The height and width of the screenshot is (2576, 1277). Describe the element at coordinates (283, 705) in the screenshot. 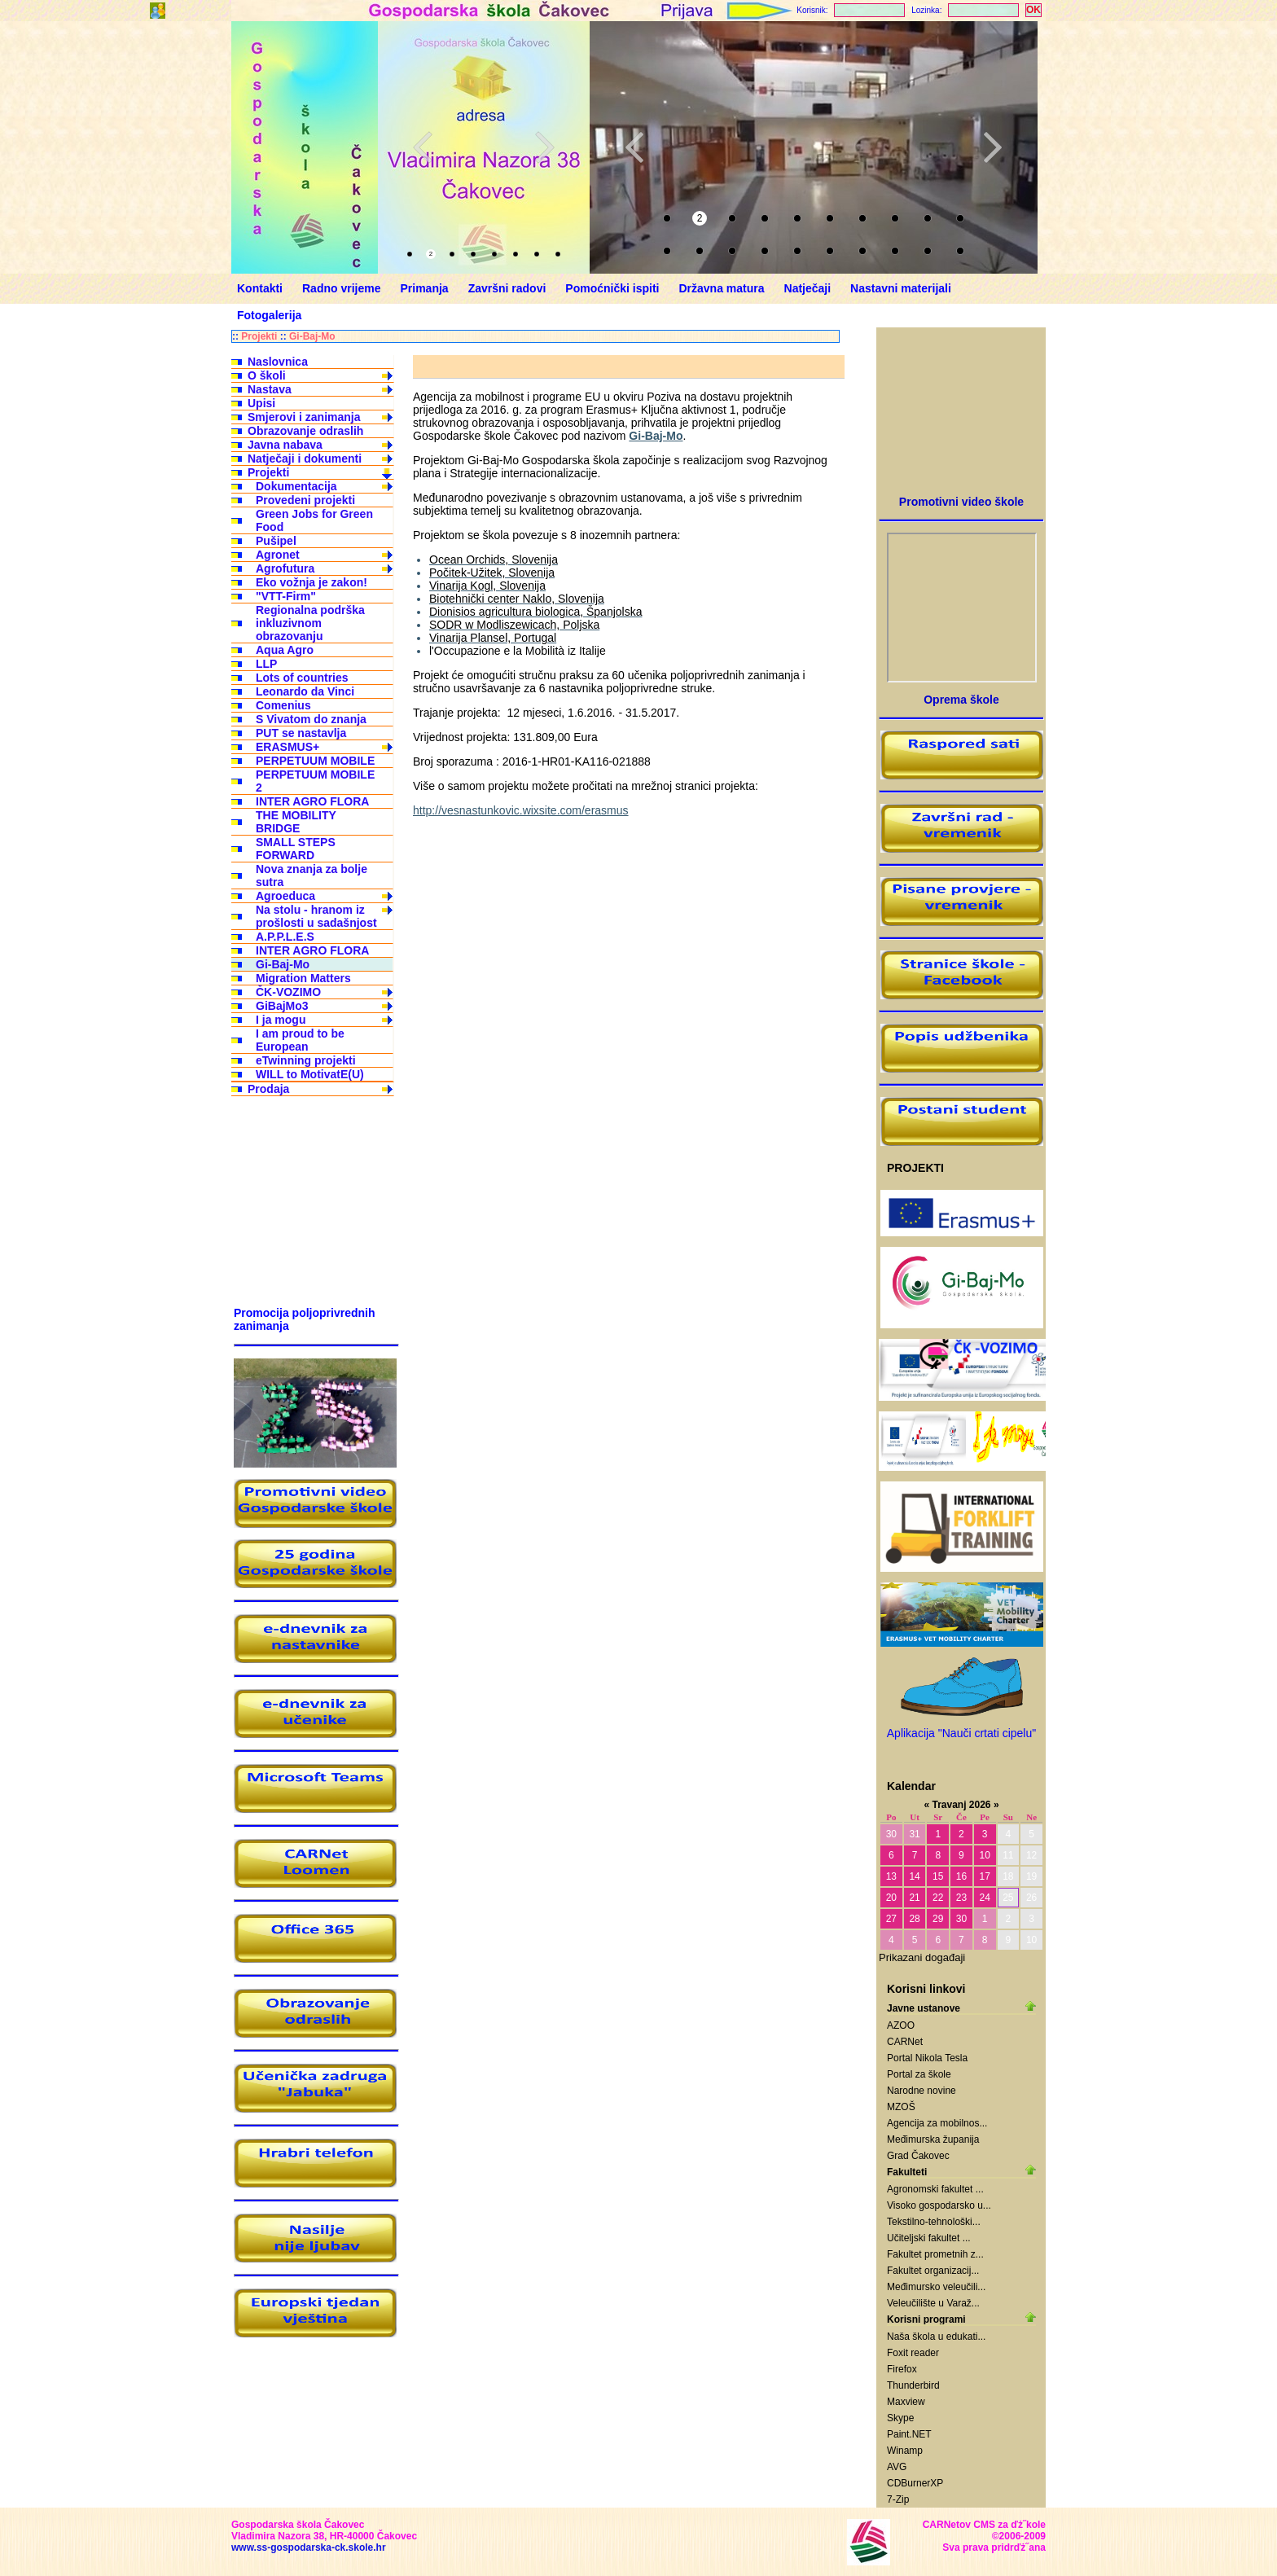

I see `Comenius` at that location.